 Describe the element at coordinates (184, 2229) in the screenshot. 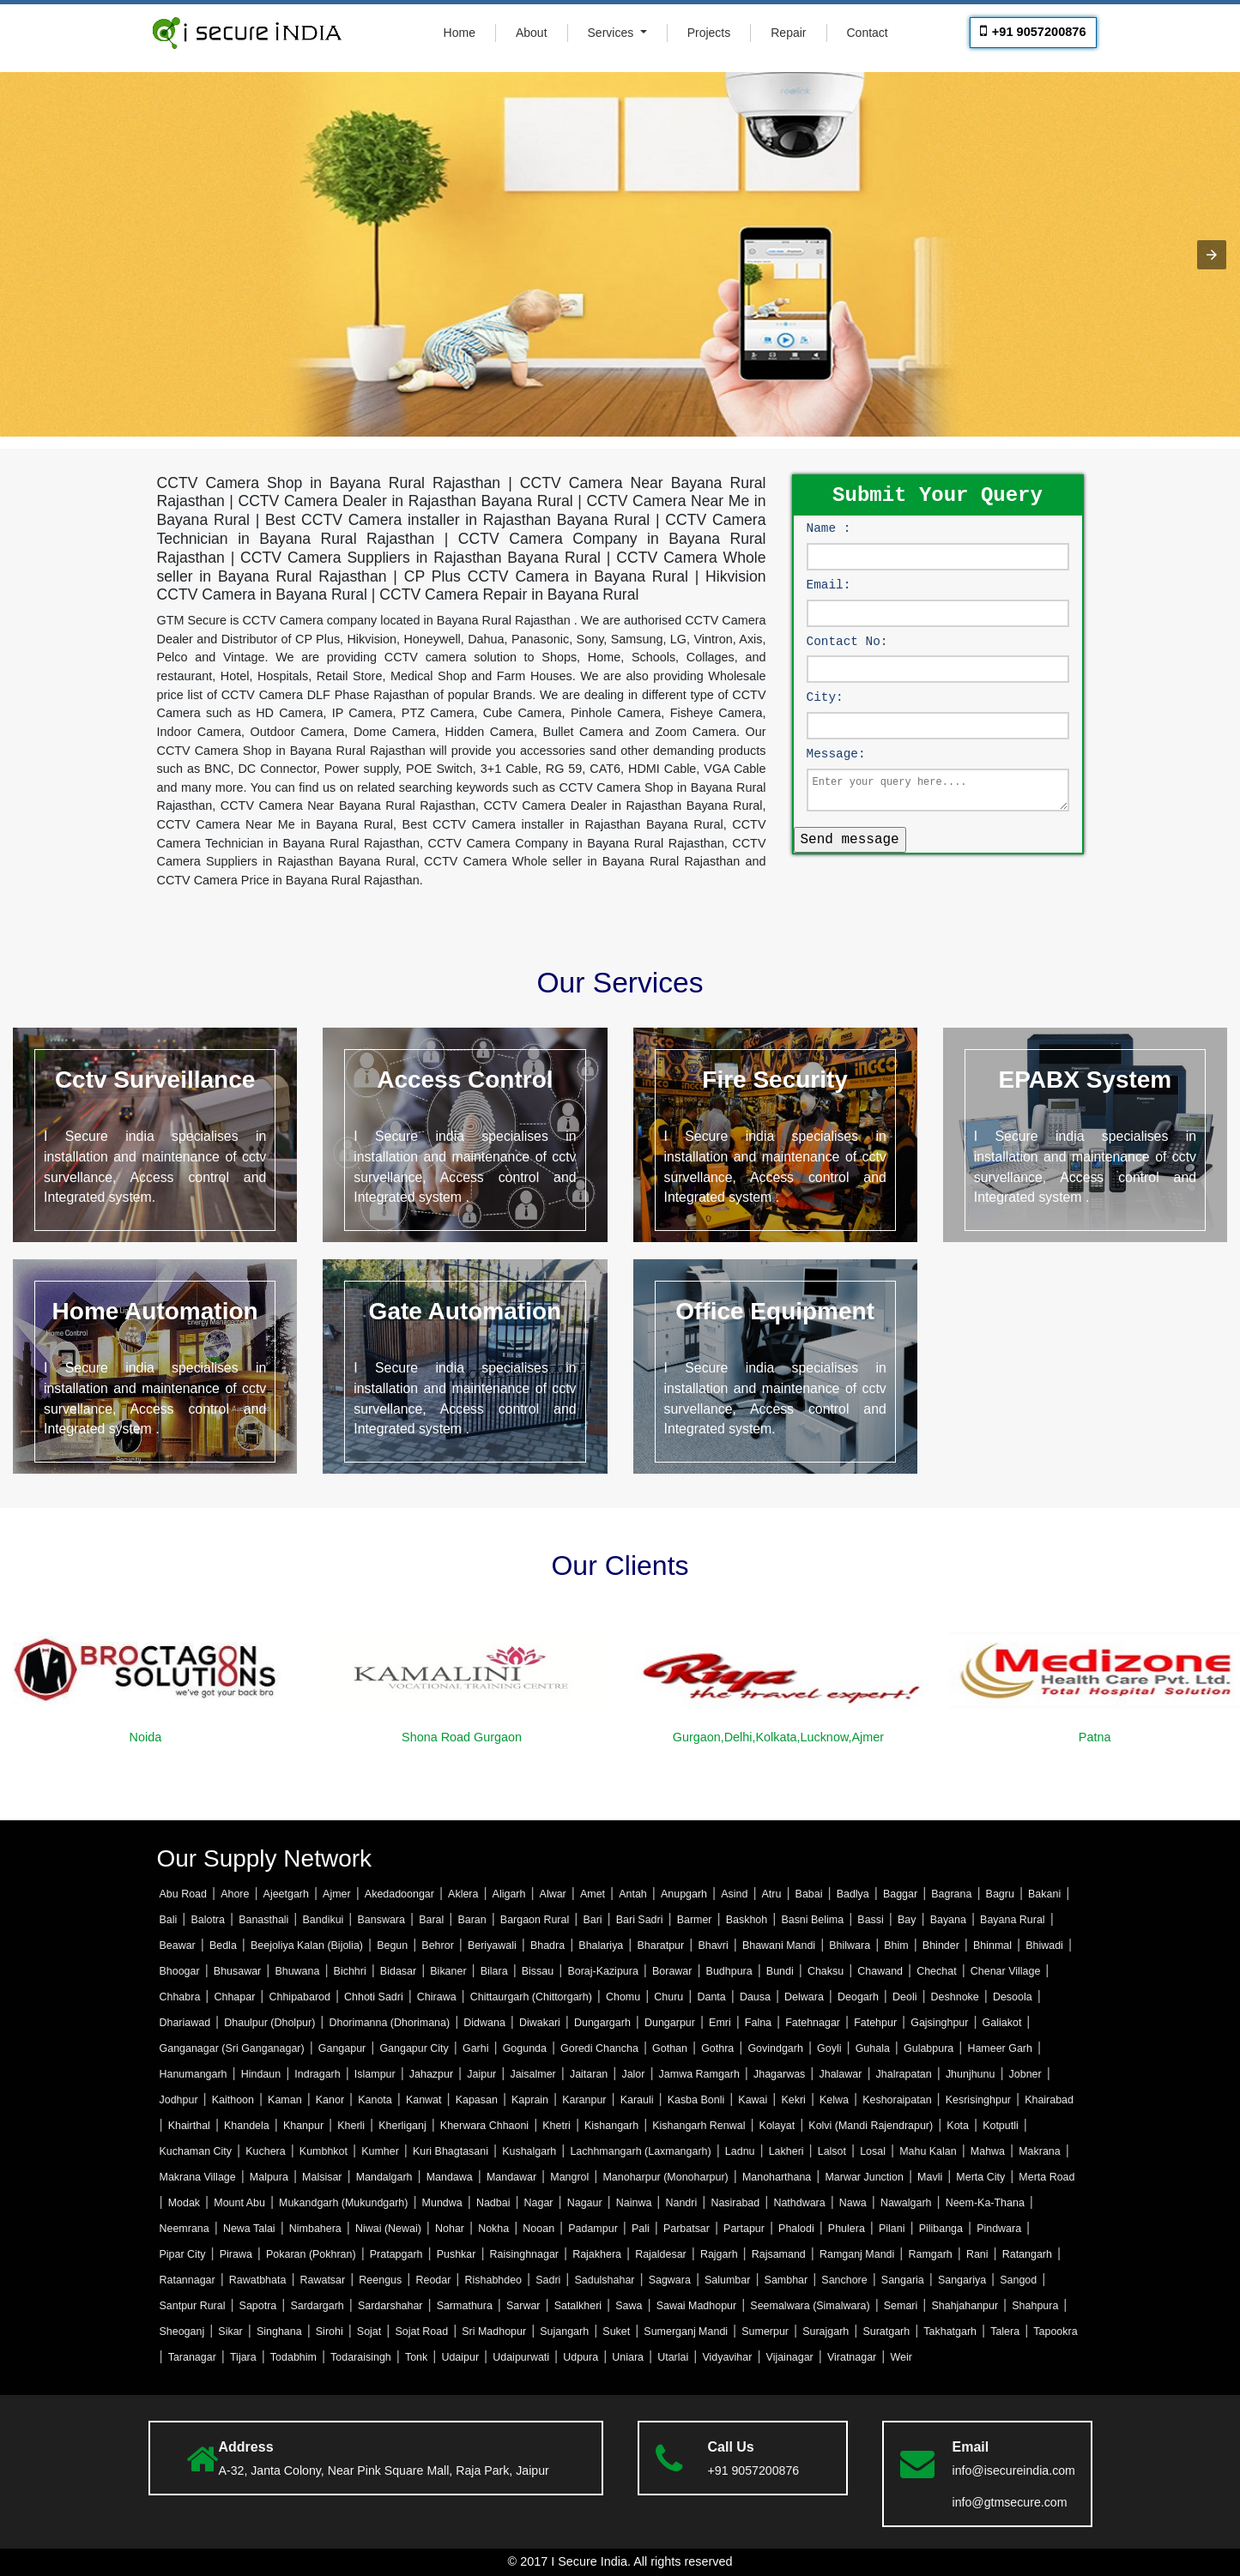

I see `Neemrana` at that location.